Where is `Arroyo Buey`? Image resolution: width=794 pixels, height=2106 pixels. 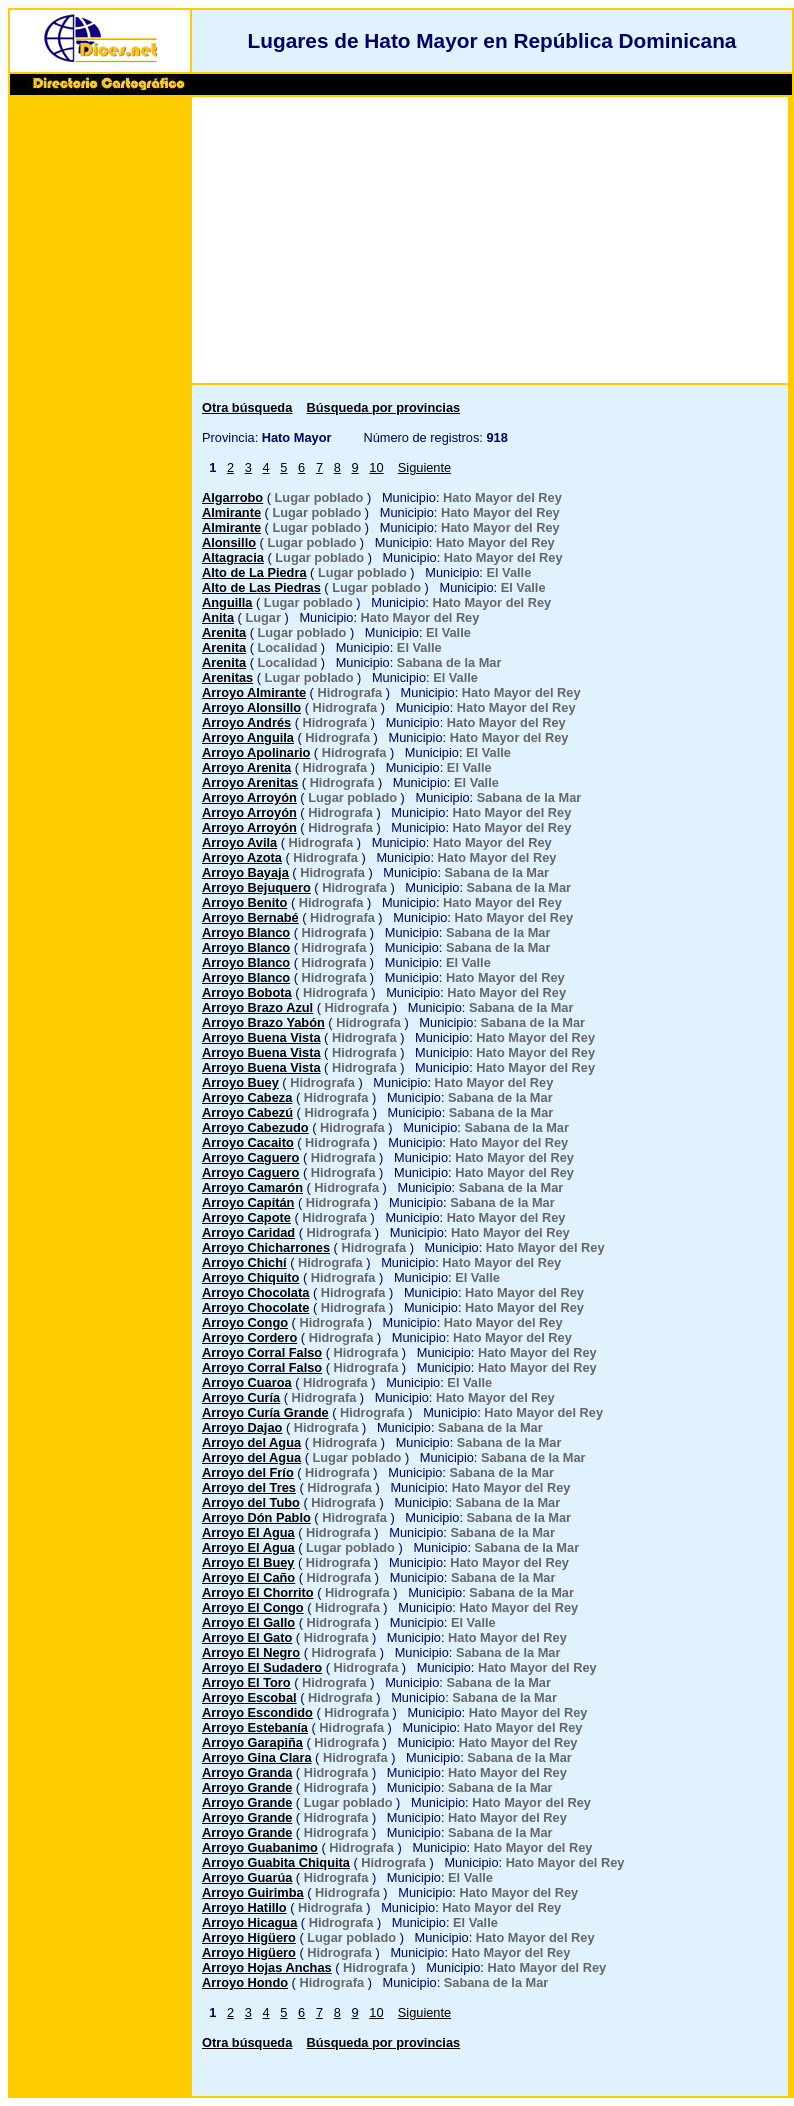
Arroyo Buey is located at coordinates (240, 1082).